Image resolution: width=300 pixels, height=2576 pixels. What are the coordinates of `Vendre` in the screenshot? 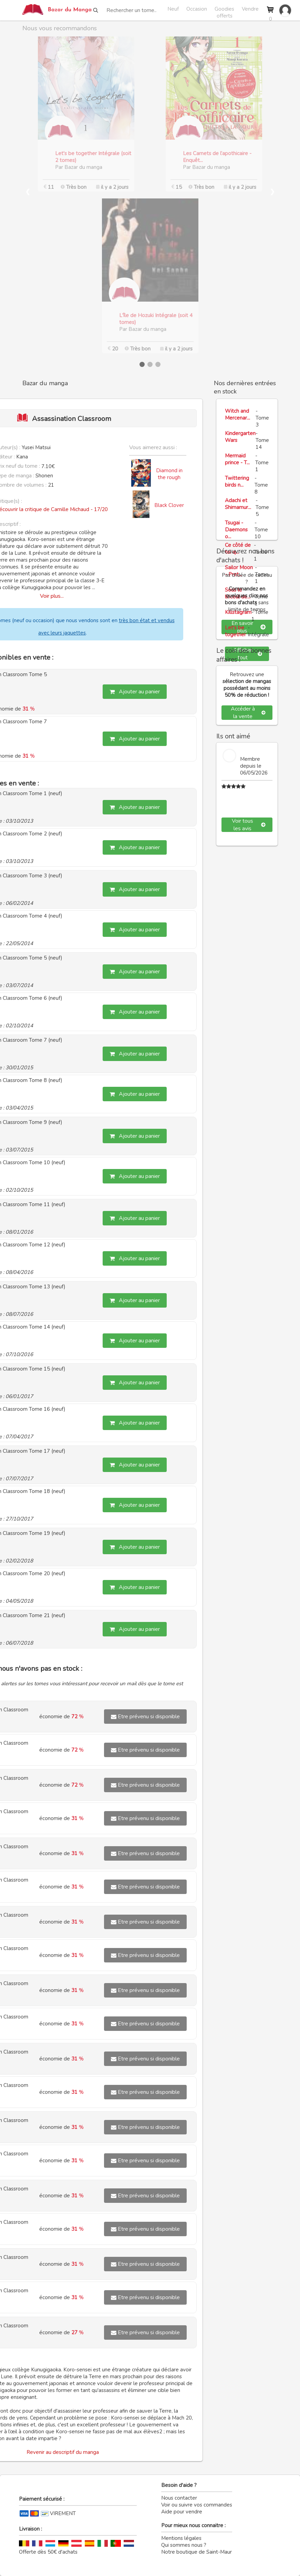 It's located at (250, 9).